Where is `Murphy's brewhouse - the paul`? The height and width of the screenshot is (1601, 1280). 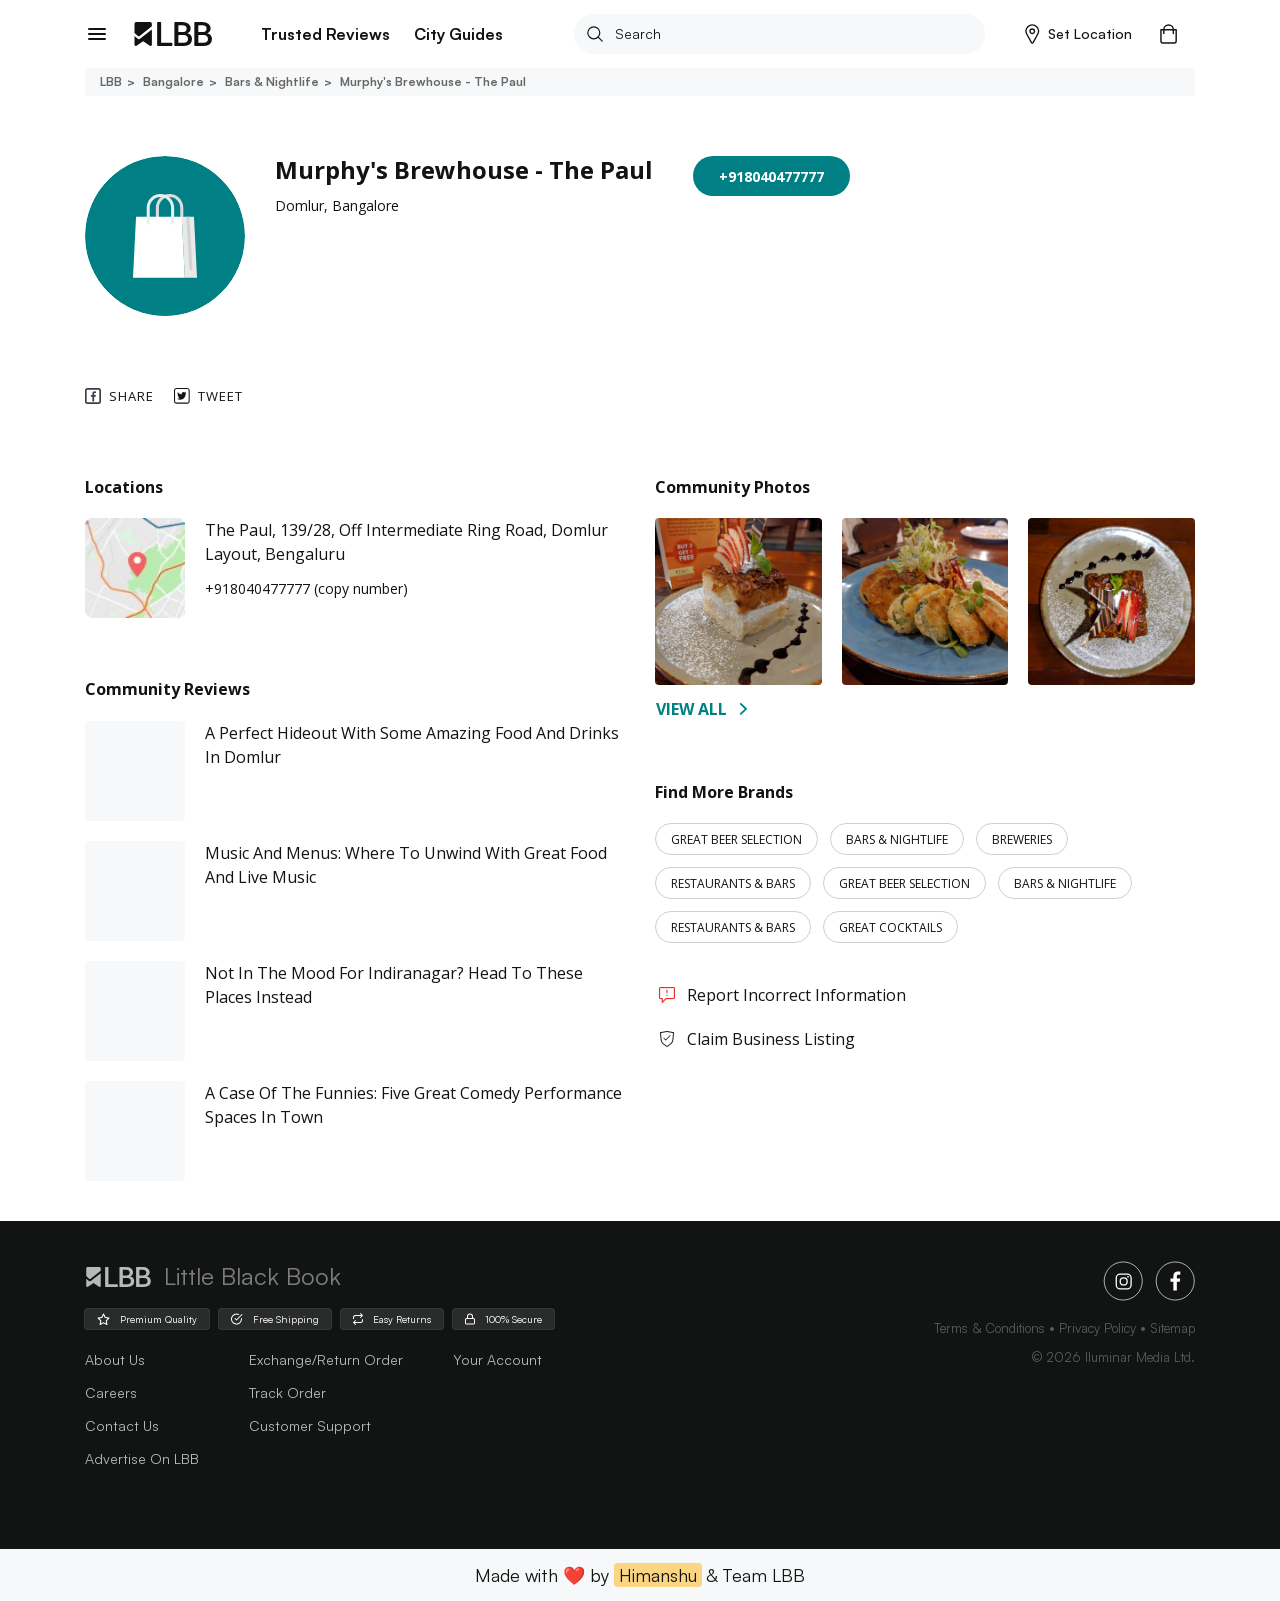
Murphy's brewhouse - the paul is located at coordinates (431, 81).